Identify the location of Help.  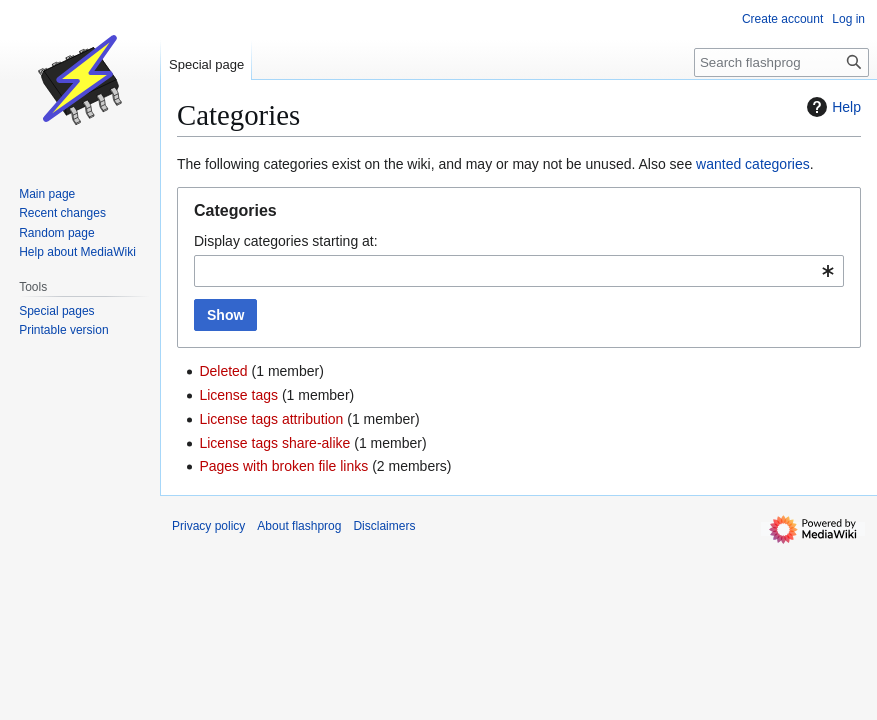
(831, 107).